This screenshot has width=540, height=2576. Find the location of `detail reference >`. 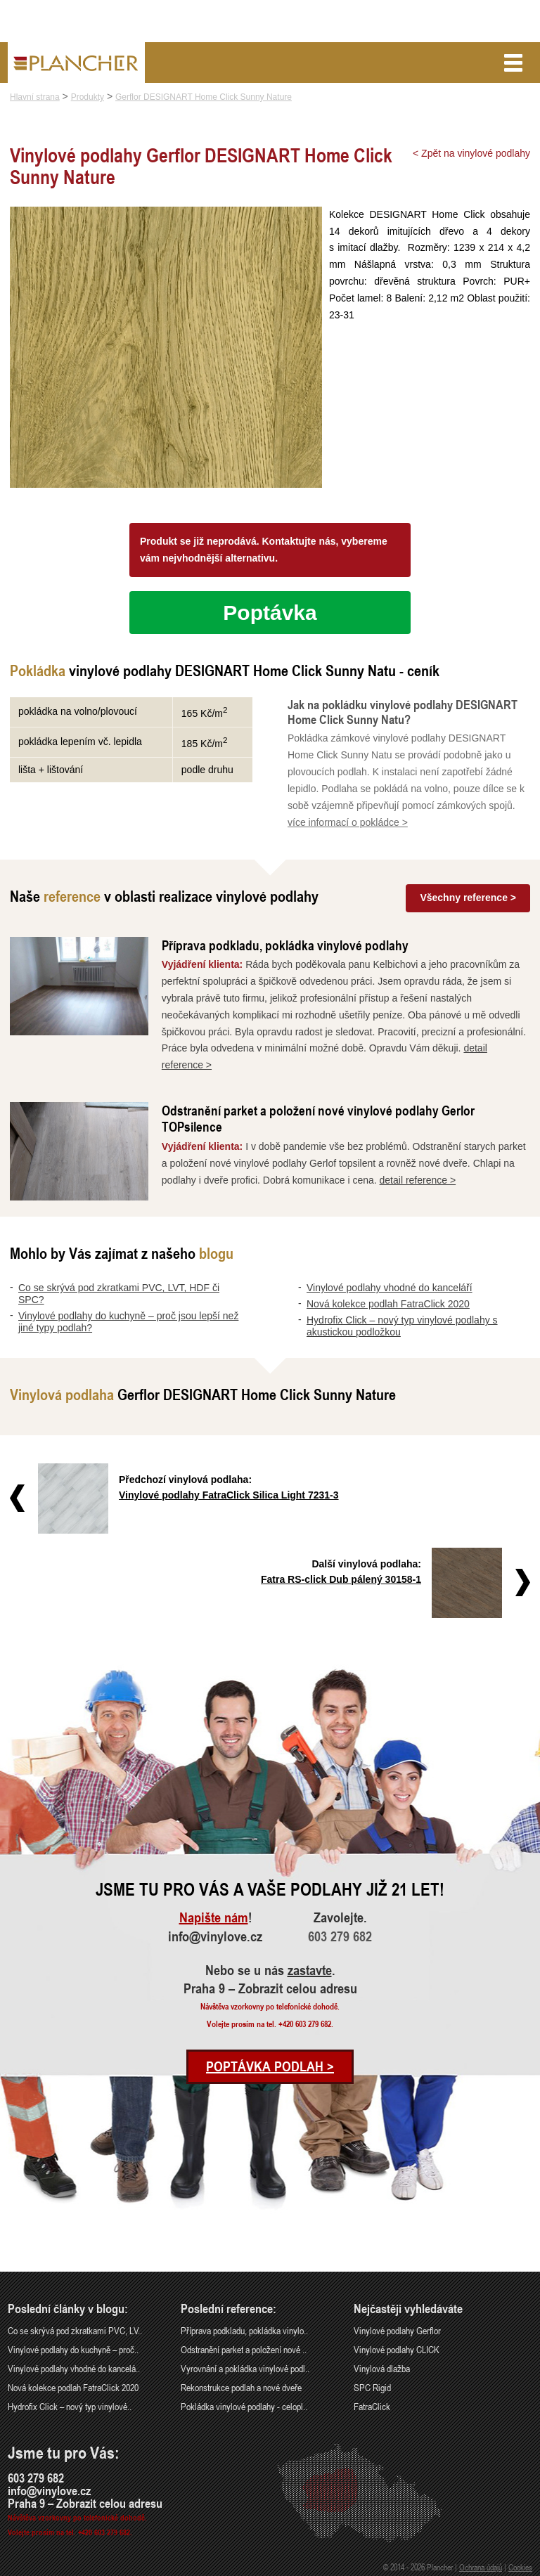

detail reference > is located at coordinates (418, 1180).